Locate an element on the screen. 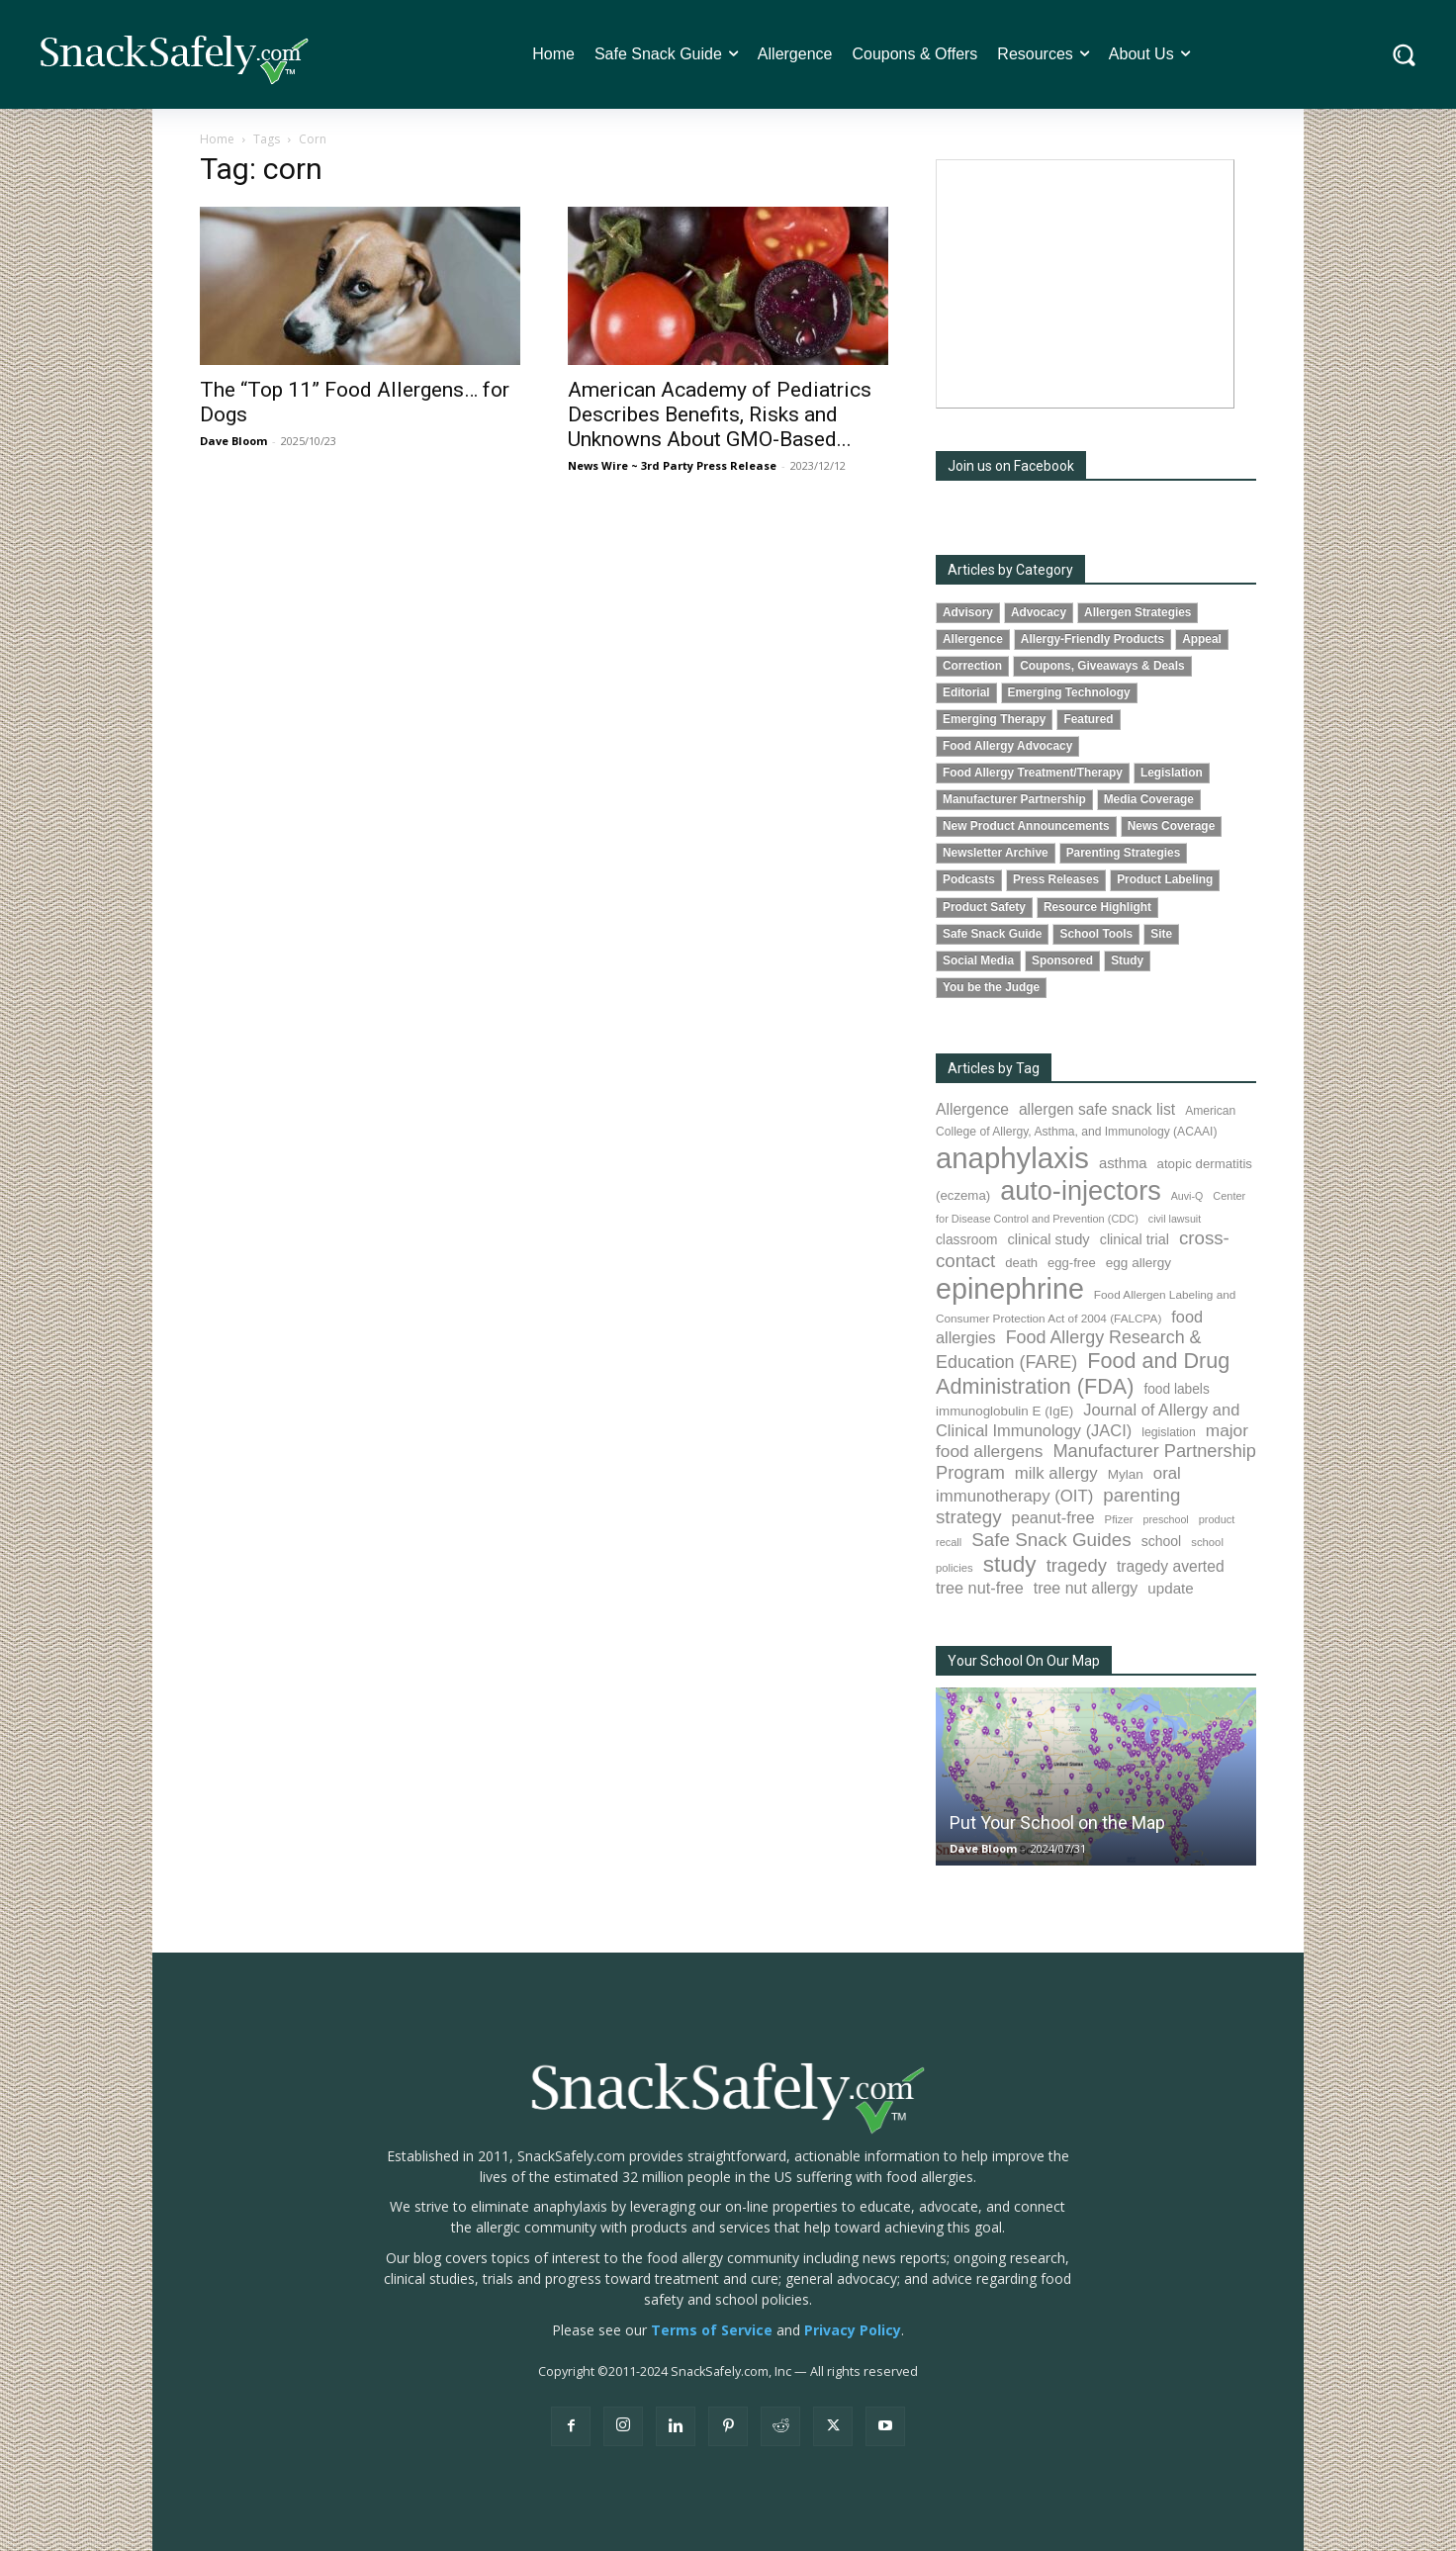  Featured is located at coordinates (1088, 719).